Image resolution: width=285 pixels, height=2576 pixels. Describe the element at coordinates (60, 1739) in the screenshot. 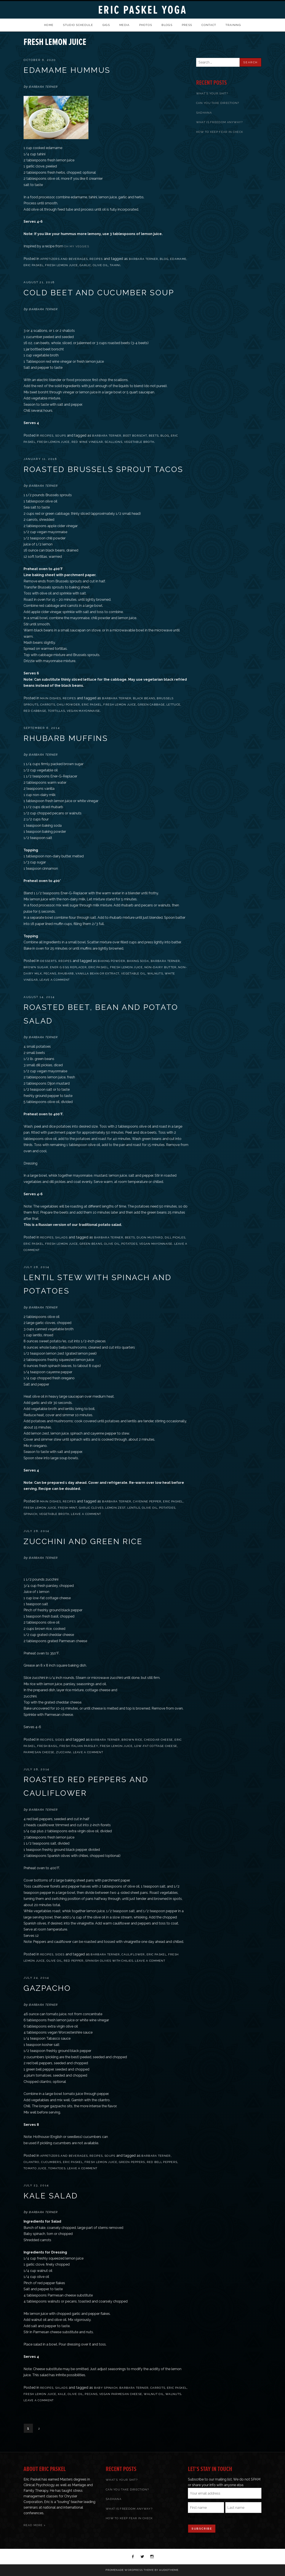

I see `Sides` at that location.